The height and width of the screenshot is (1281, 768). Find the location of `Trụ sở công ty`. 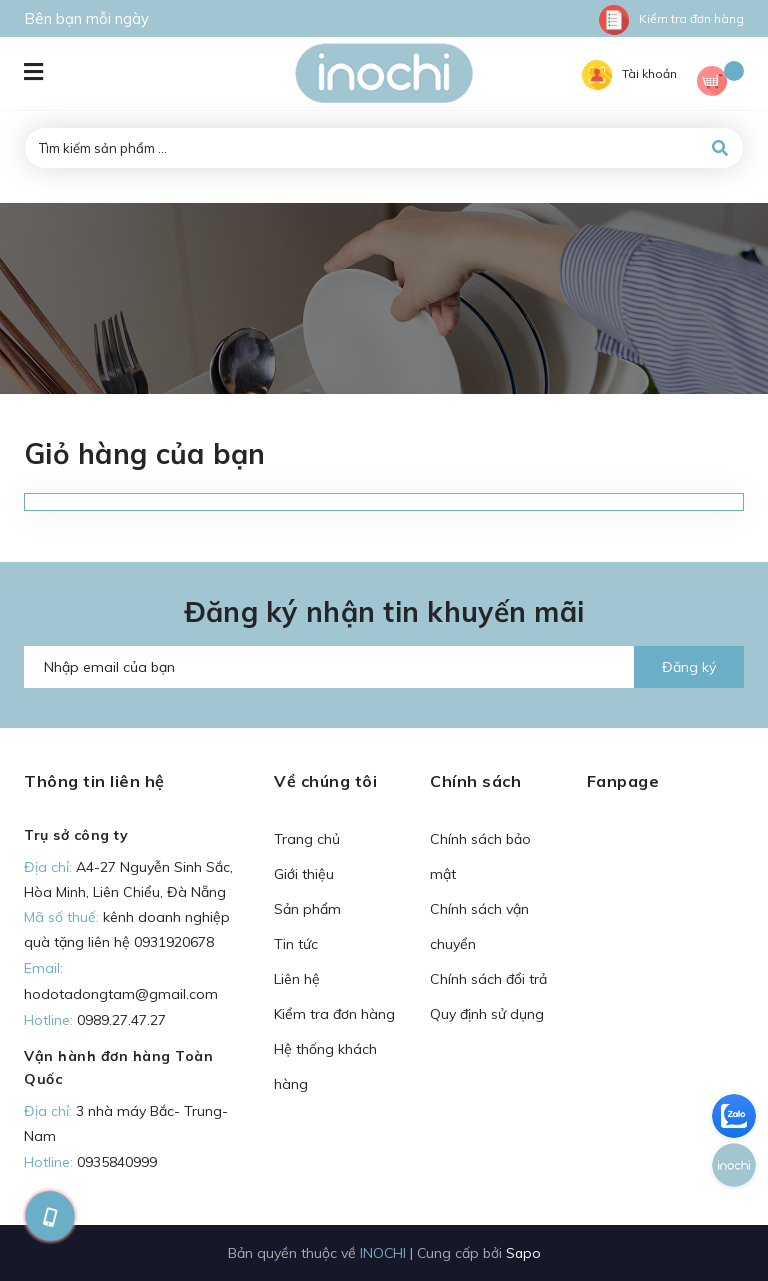

Trụ sở công ty is located at coordinates (76, 835).